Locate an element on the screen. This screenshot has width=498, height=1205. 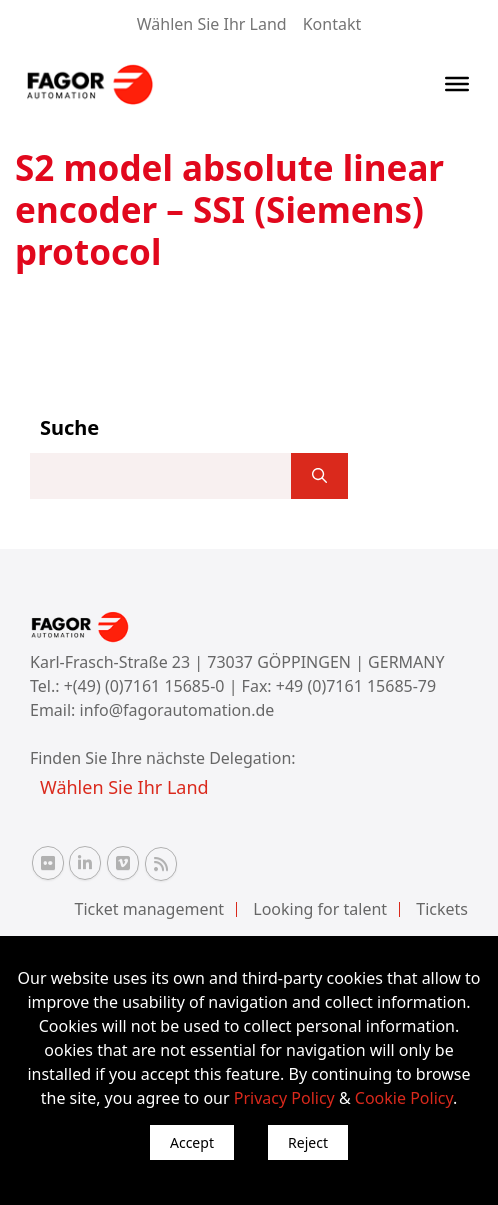
Ticket management is located at coordinates (150, 909).